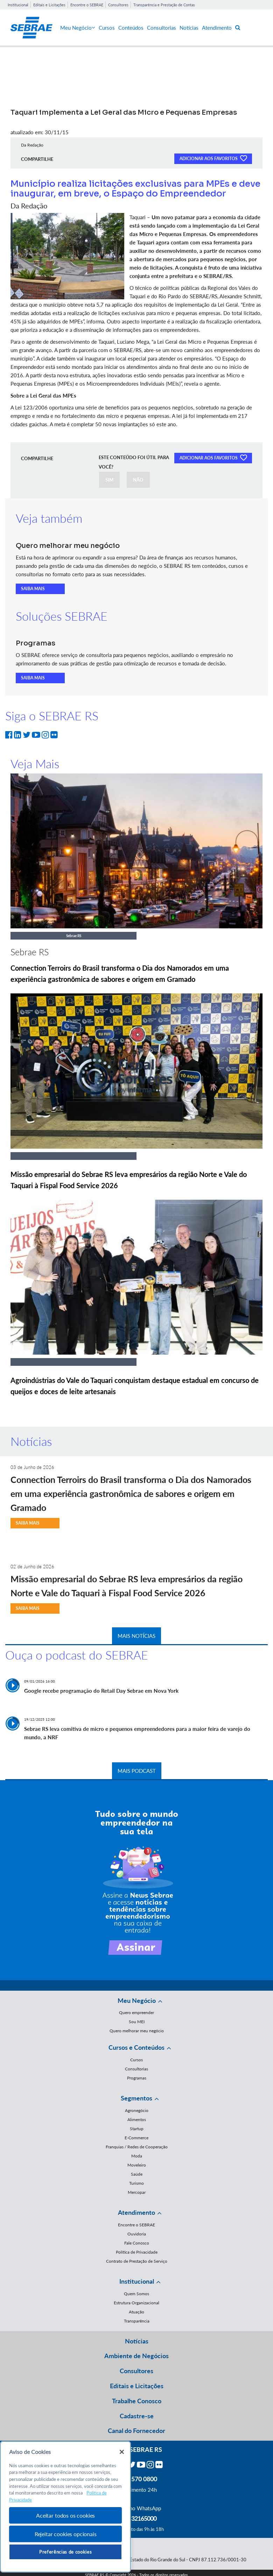 This screenshot has height=2576, width=273. I want to click on [Fechar], so click(122, 2452).